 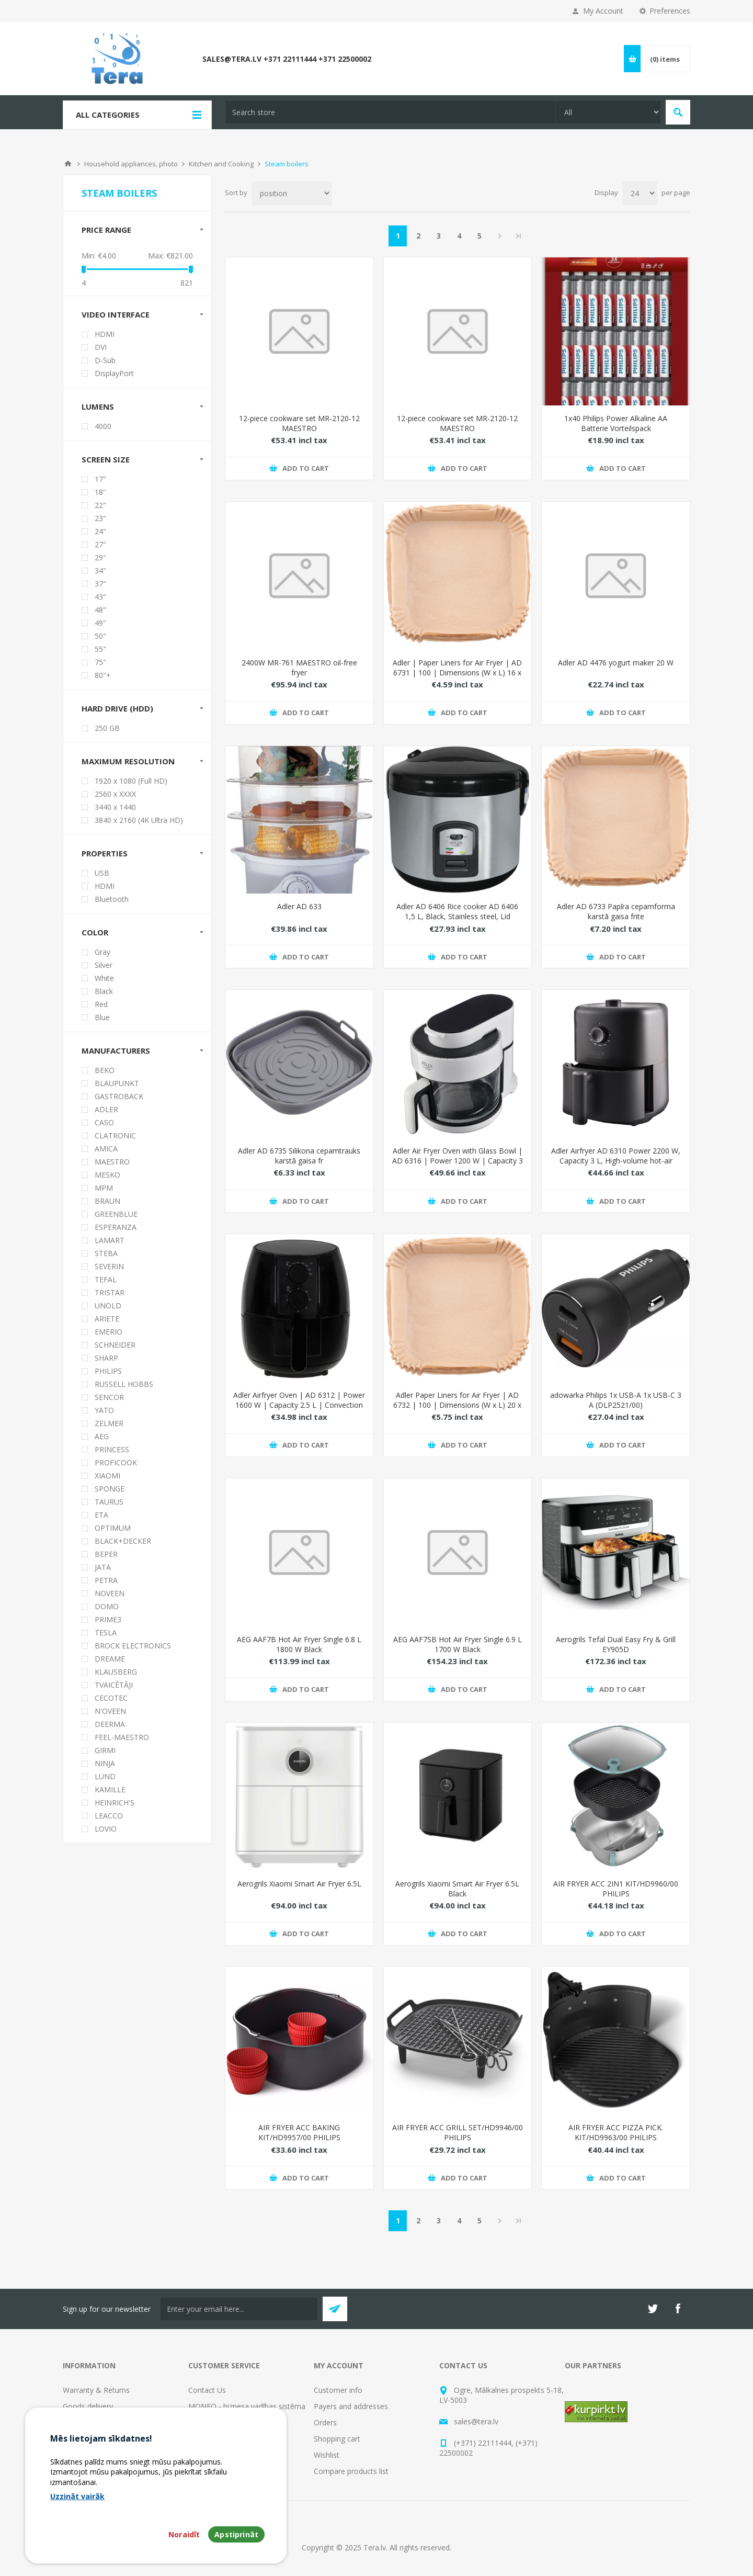 What do you see at coordinates (139, 820) in the screenshot?
I see `3840 x 2160 (4K Ultra HD)` at bounding box center [139, 820].